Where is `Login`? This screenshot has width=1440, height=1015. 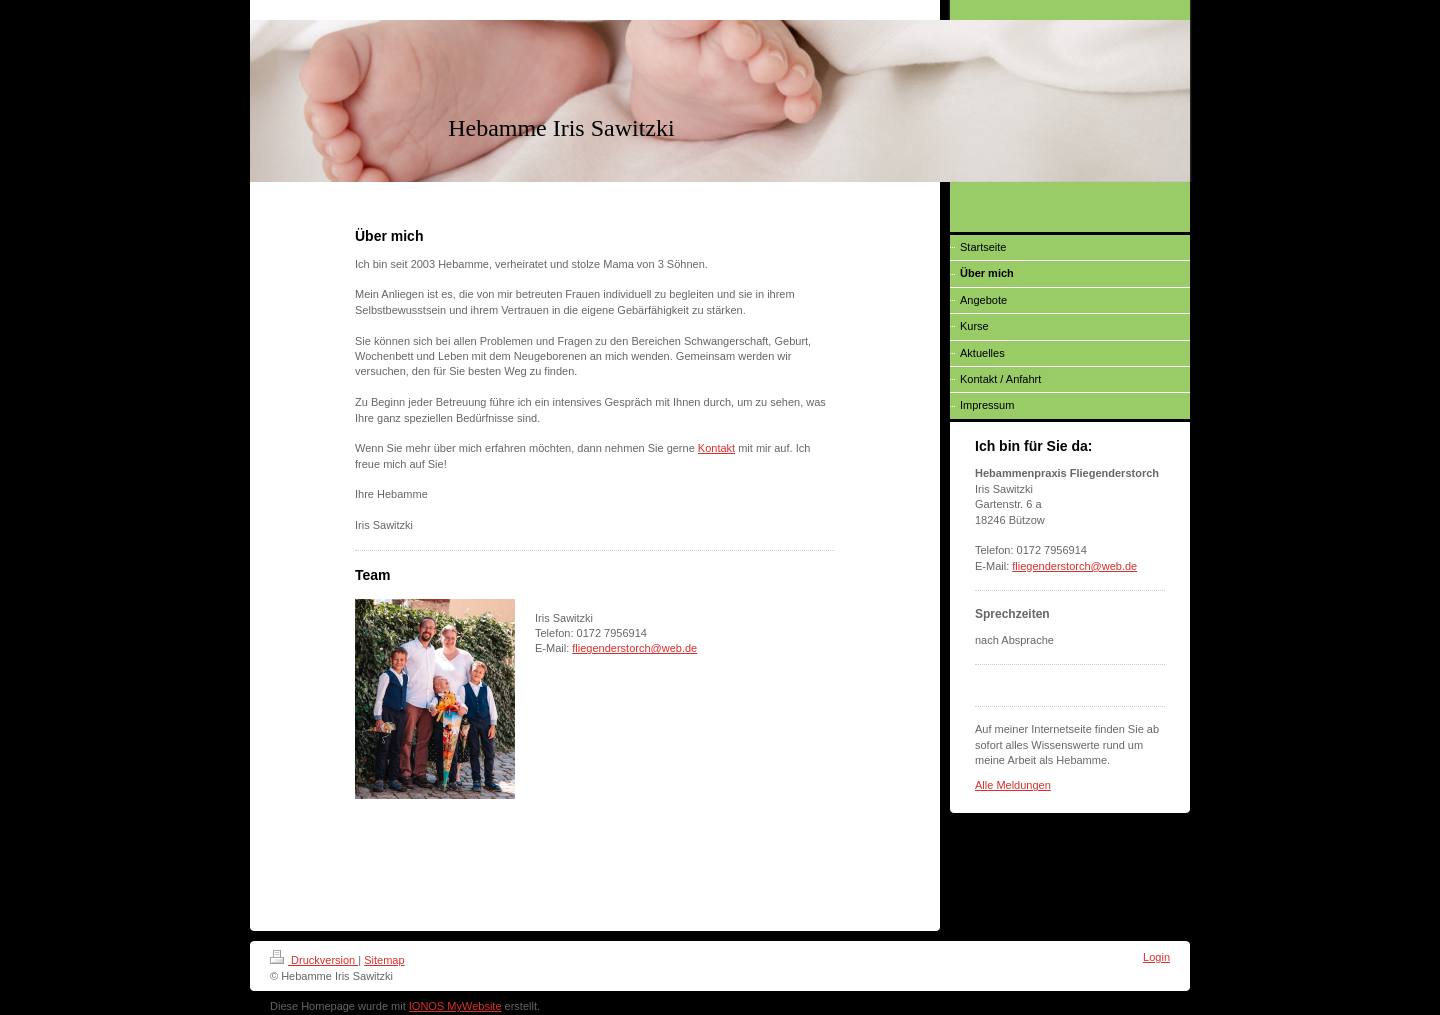
Login is located at coordinates (1156, 957).